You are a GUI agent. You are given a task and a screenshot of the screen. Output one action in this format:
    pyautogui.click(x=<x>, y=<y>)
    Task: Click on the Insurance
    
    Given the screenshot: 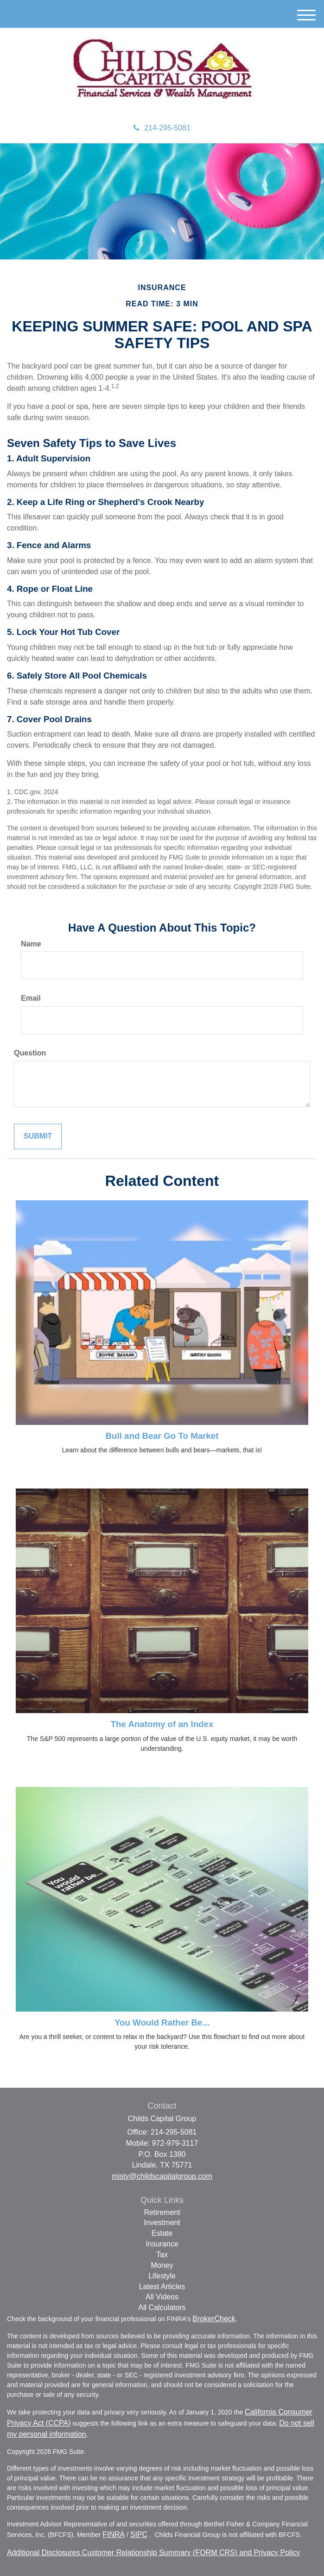 What is the action you would take?
    pyautogui.click(x=162, y=2244)
    